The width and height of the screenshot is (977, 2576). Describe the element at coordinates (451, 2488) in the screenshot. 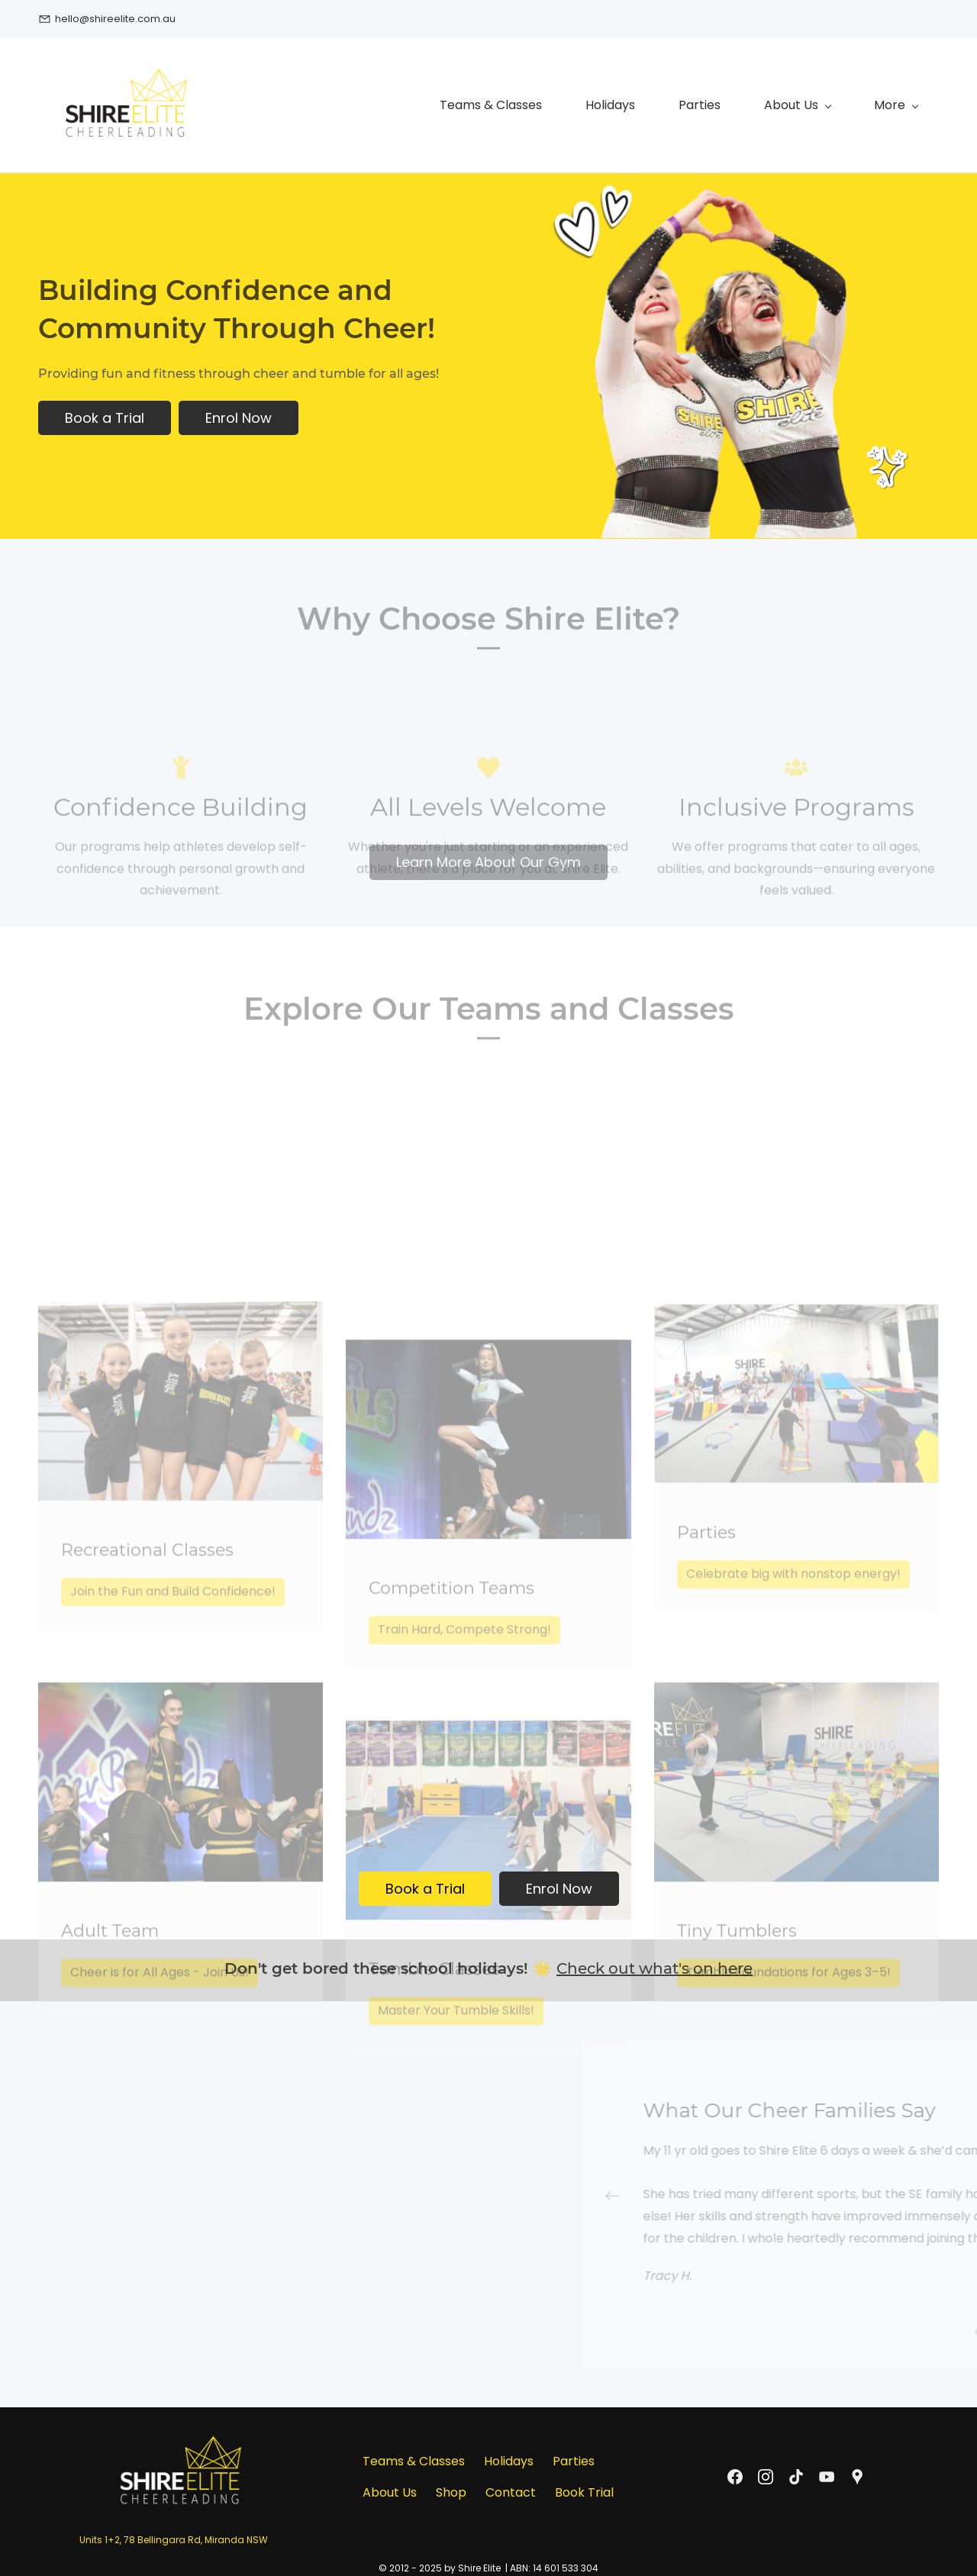

I see `Shop` at that location.